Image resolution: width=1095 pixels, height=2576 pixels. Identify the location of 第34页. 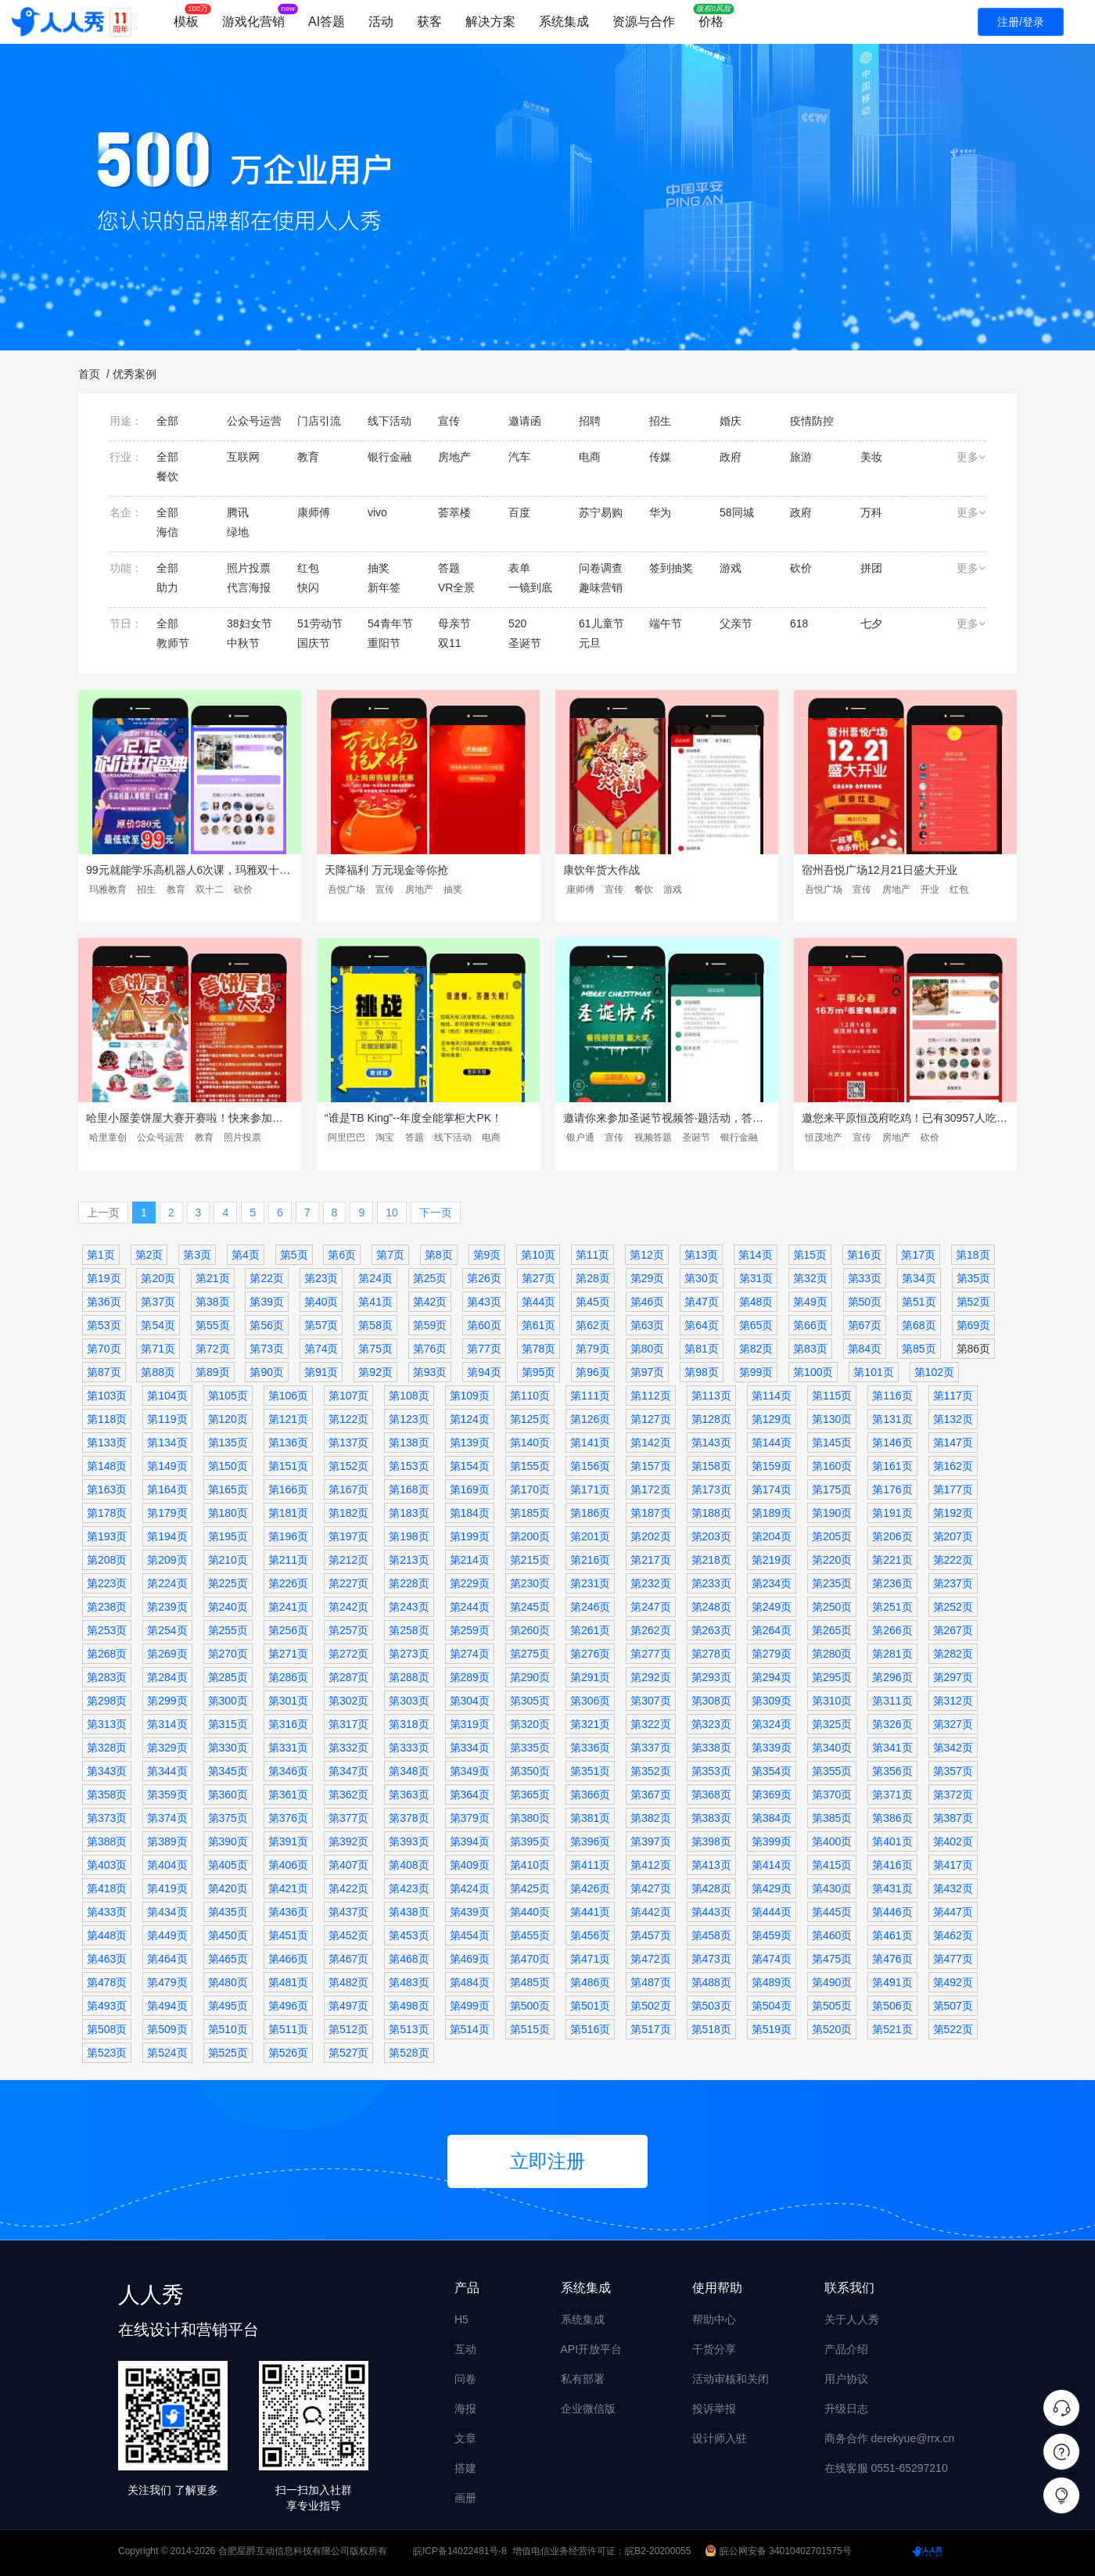
(919, 1278).